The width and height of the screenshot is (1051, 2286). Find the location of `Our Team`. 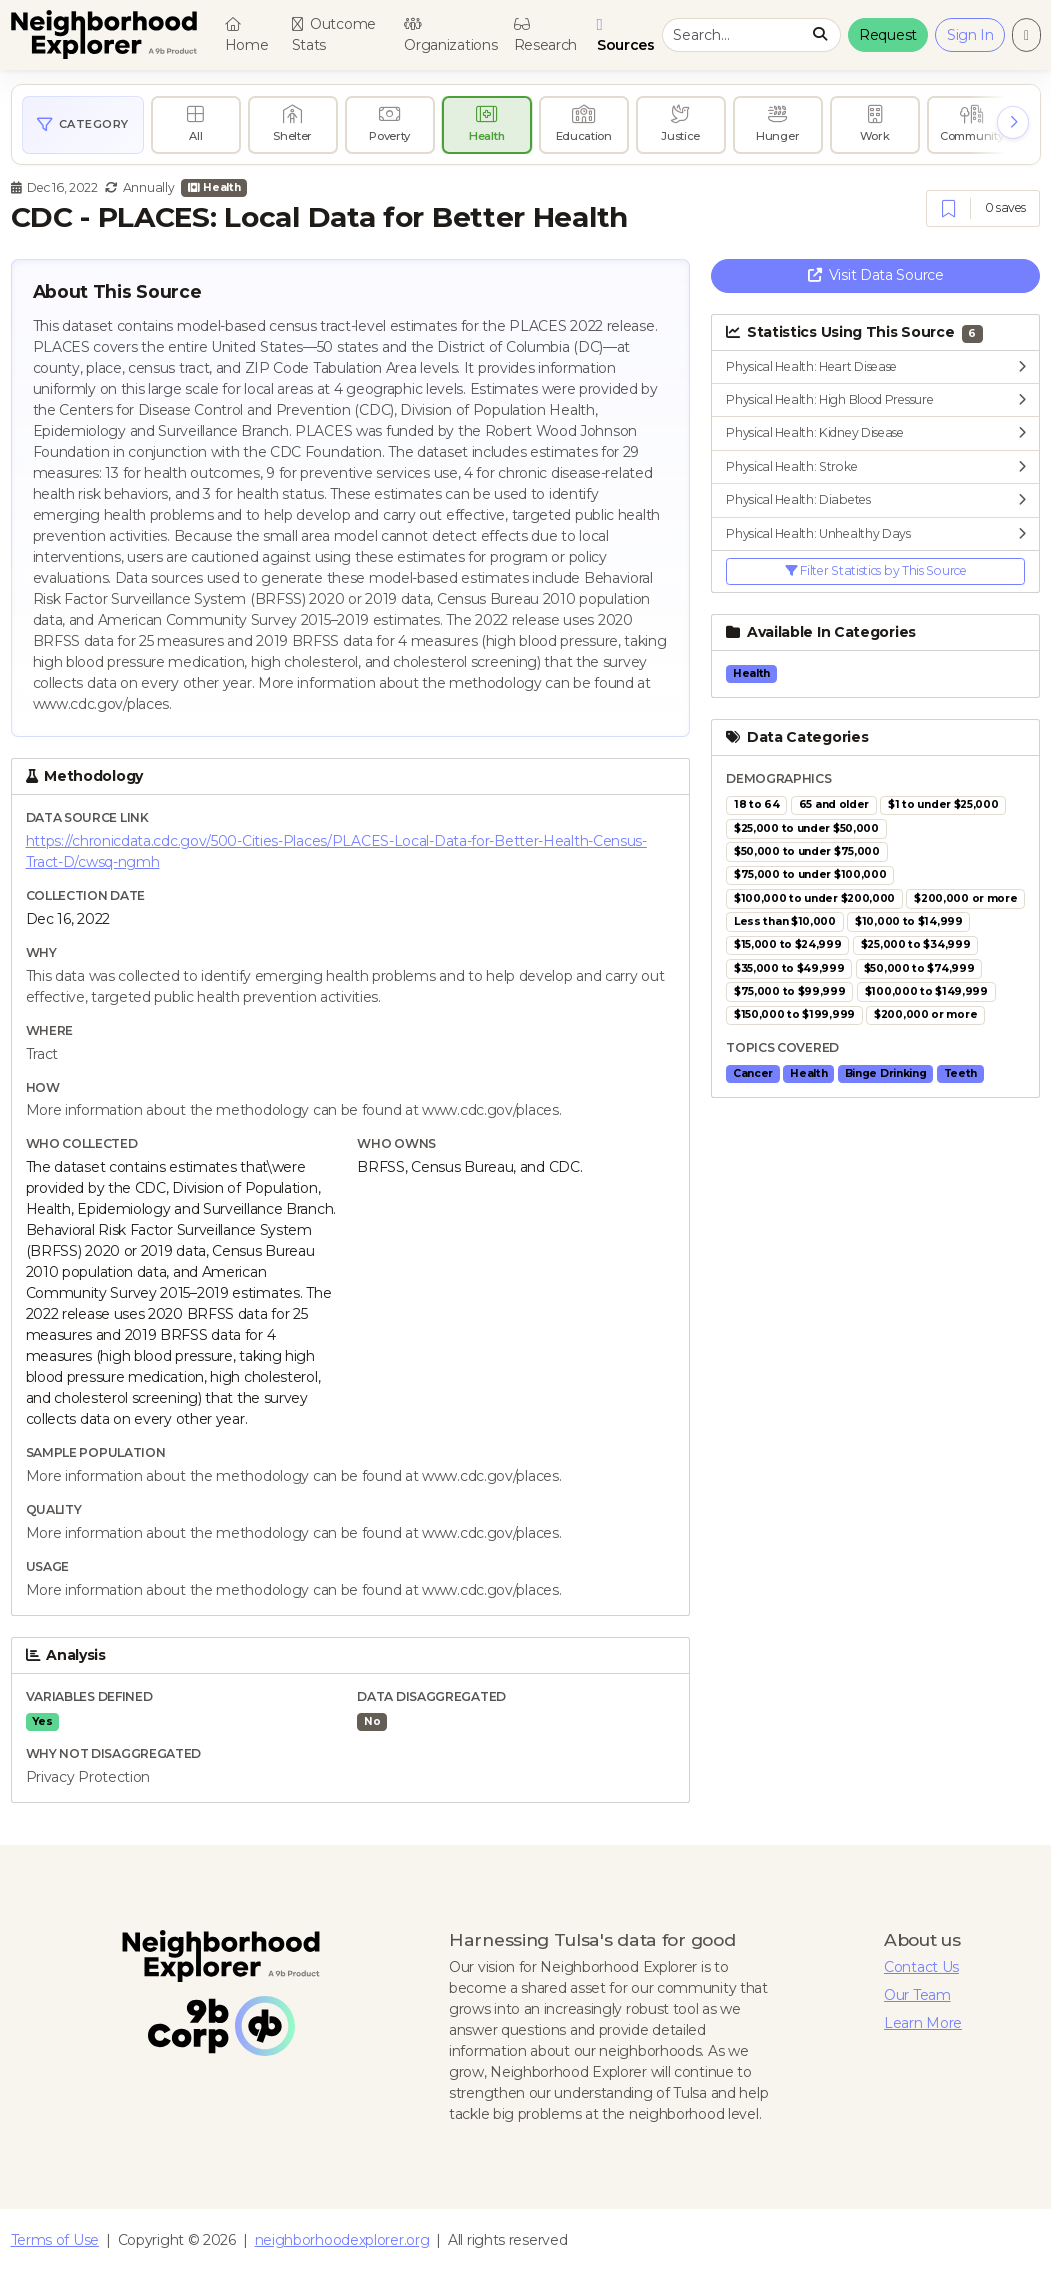

Our Team is located at coordinates (917, 1995).